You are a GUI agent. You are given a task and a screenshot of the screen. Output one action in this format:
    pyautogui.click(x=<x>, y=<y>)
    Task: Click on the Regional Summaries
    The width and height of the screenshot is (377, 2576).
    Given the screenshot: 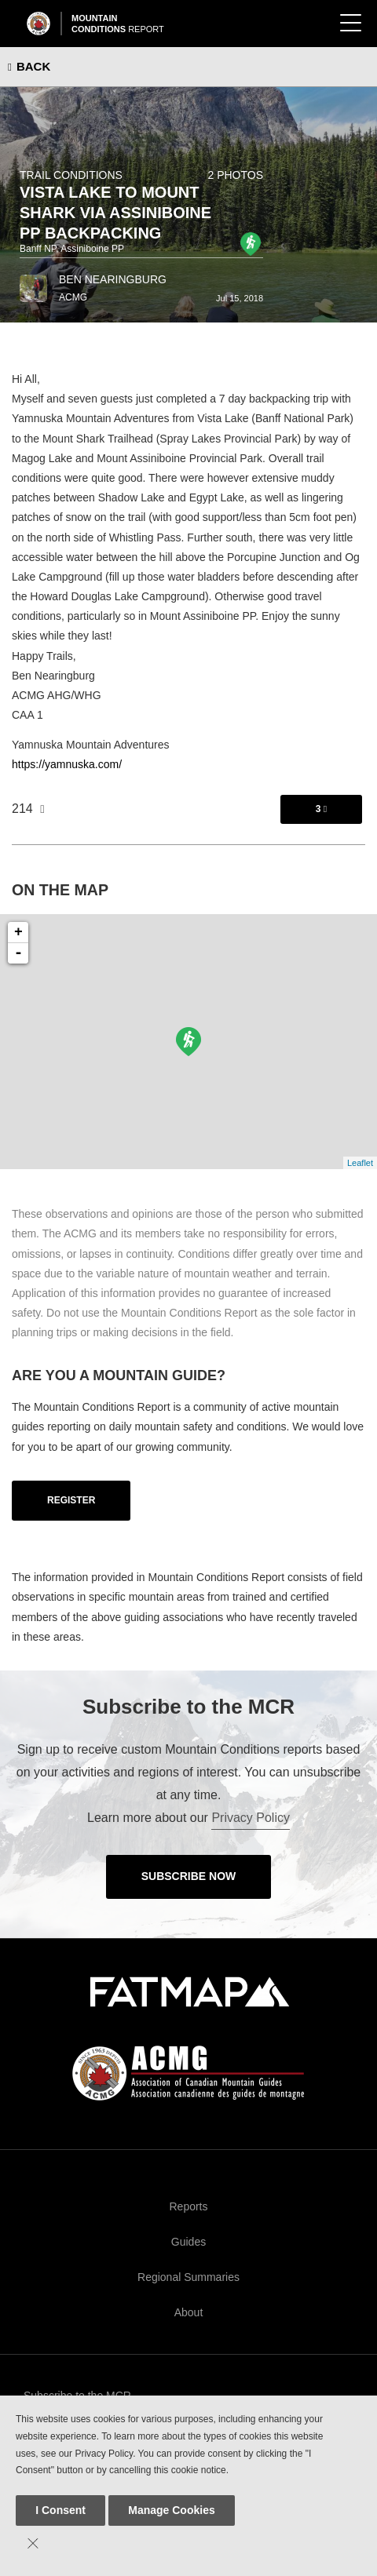 What is the action you would take?
    pyautogui.click(x=188, y=2277)
    